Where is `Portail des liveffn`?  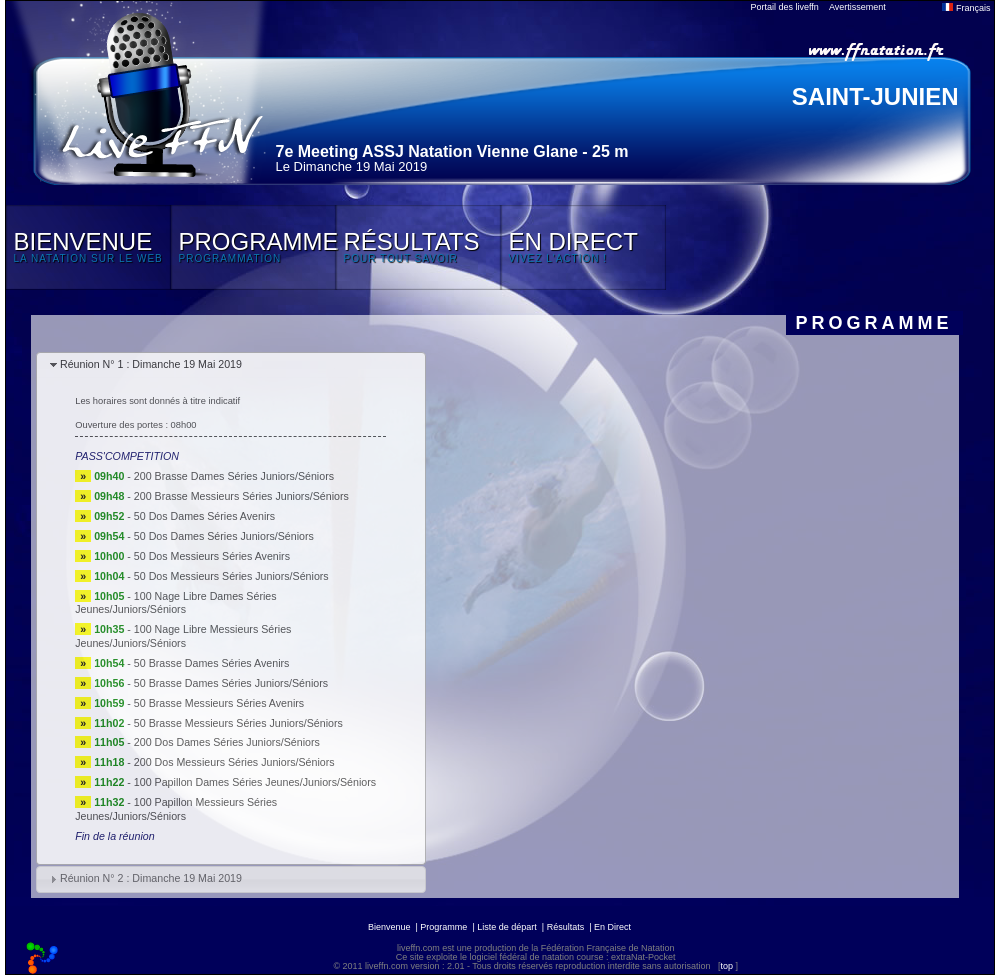 Portail des liveffn is located at coordinates (785, 7).